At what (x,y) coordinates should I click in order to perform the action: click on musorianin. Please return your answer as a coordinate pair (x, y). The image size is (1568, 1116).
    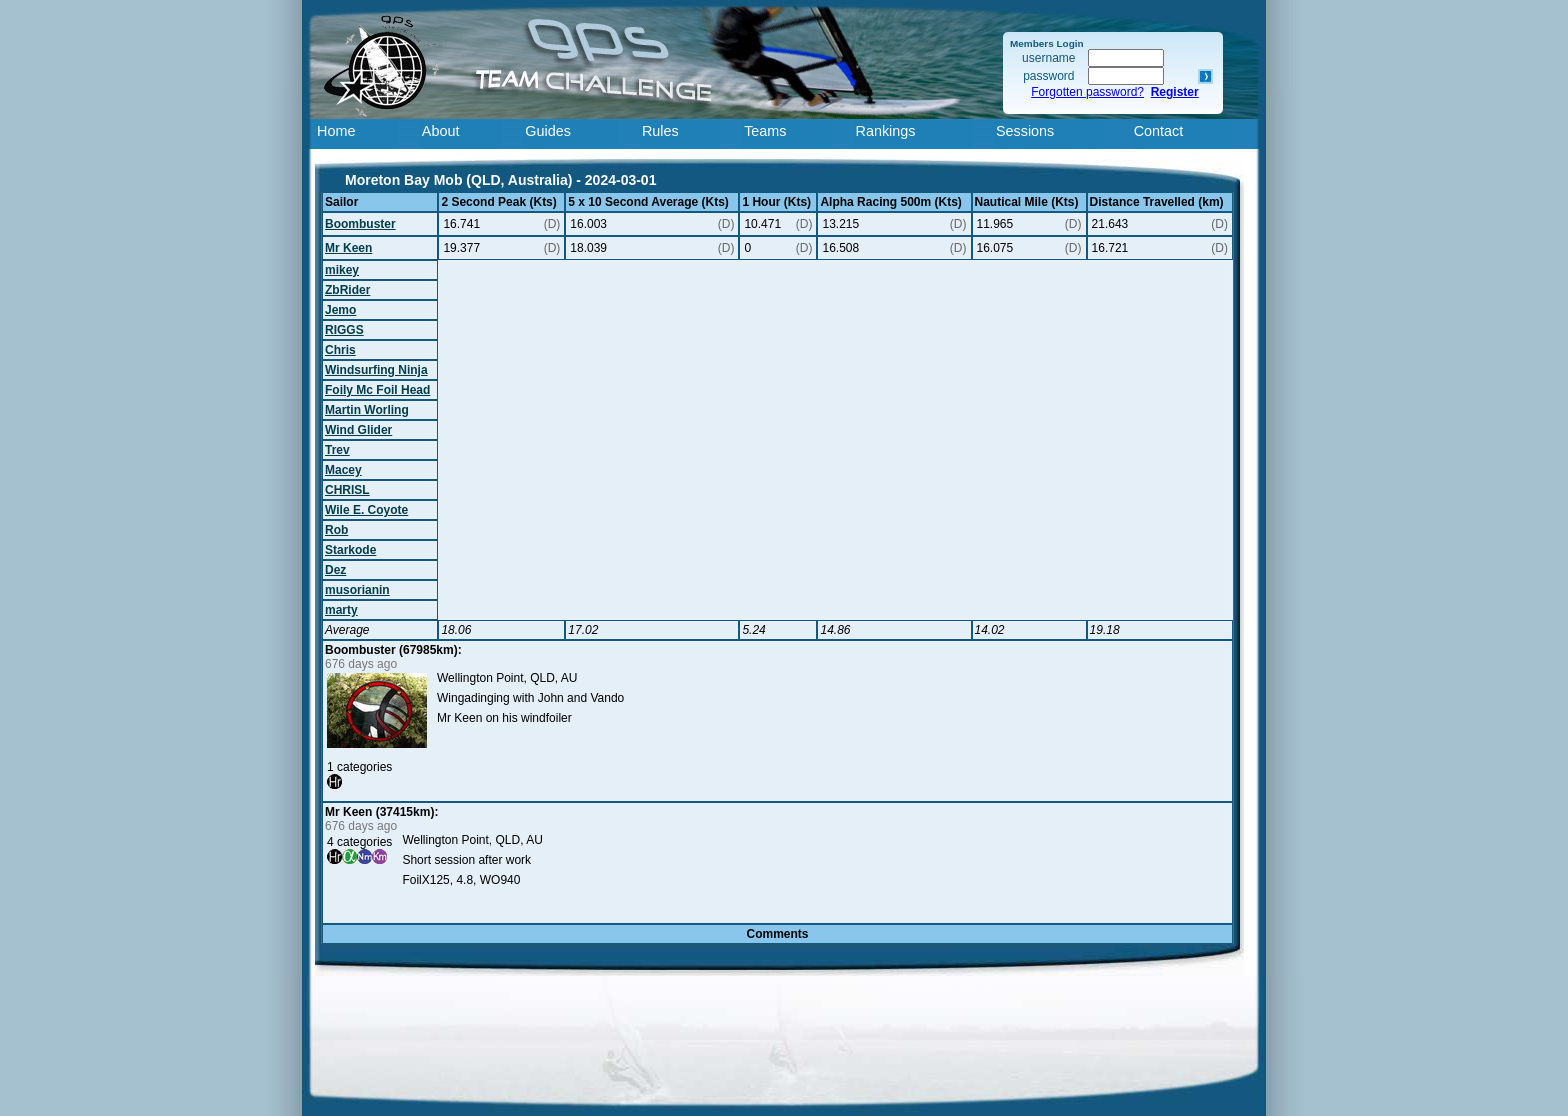
    Looking at the image, I should click on (357, 590).